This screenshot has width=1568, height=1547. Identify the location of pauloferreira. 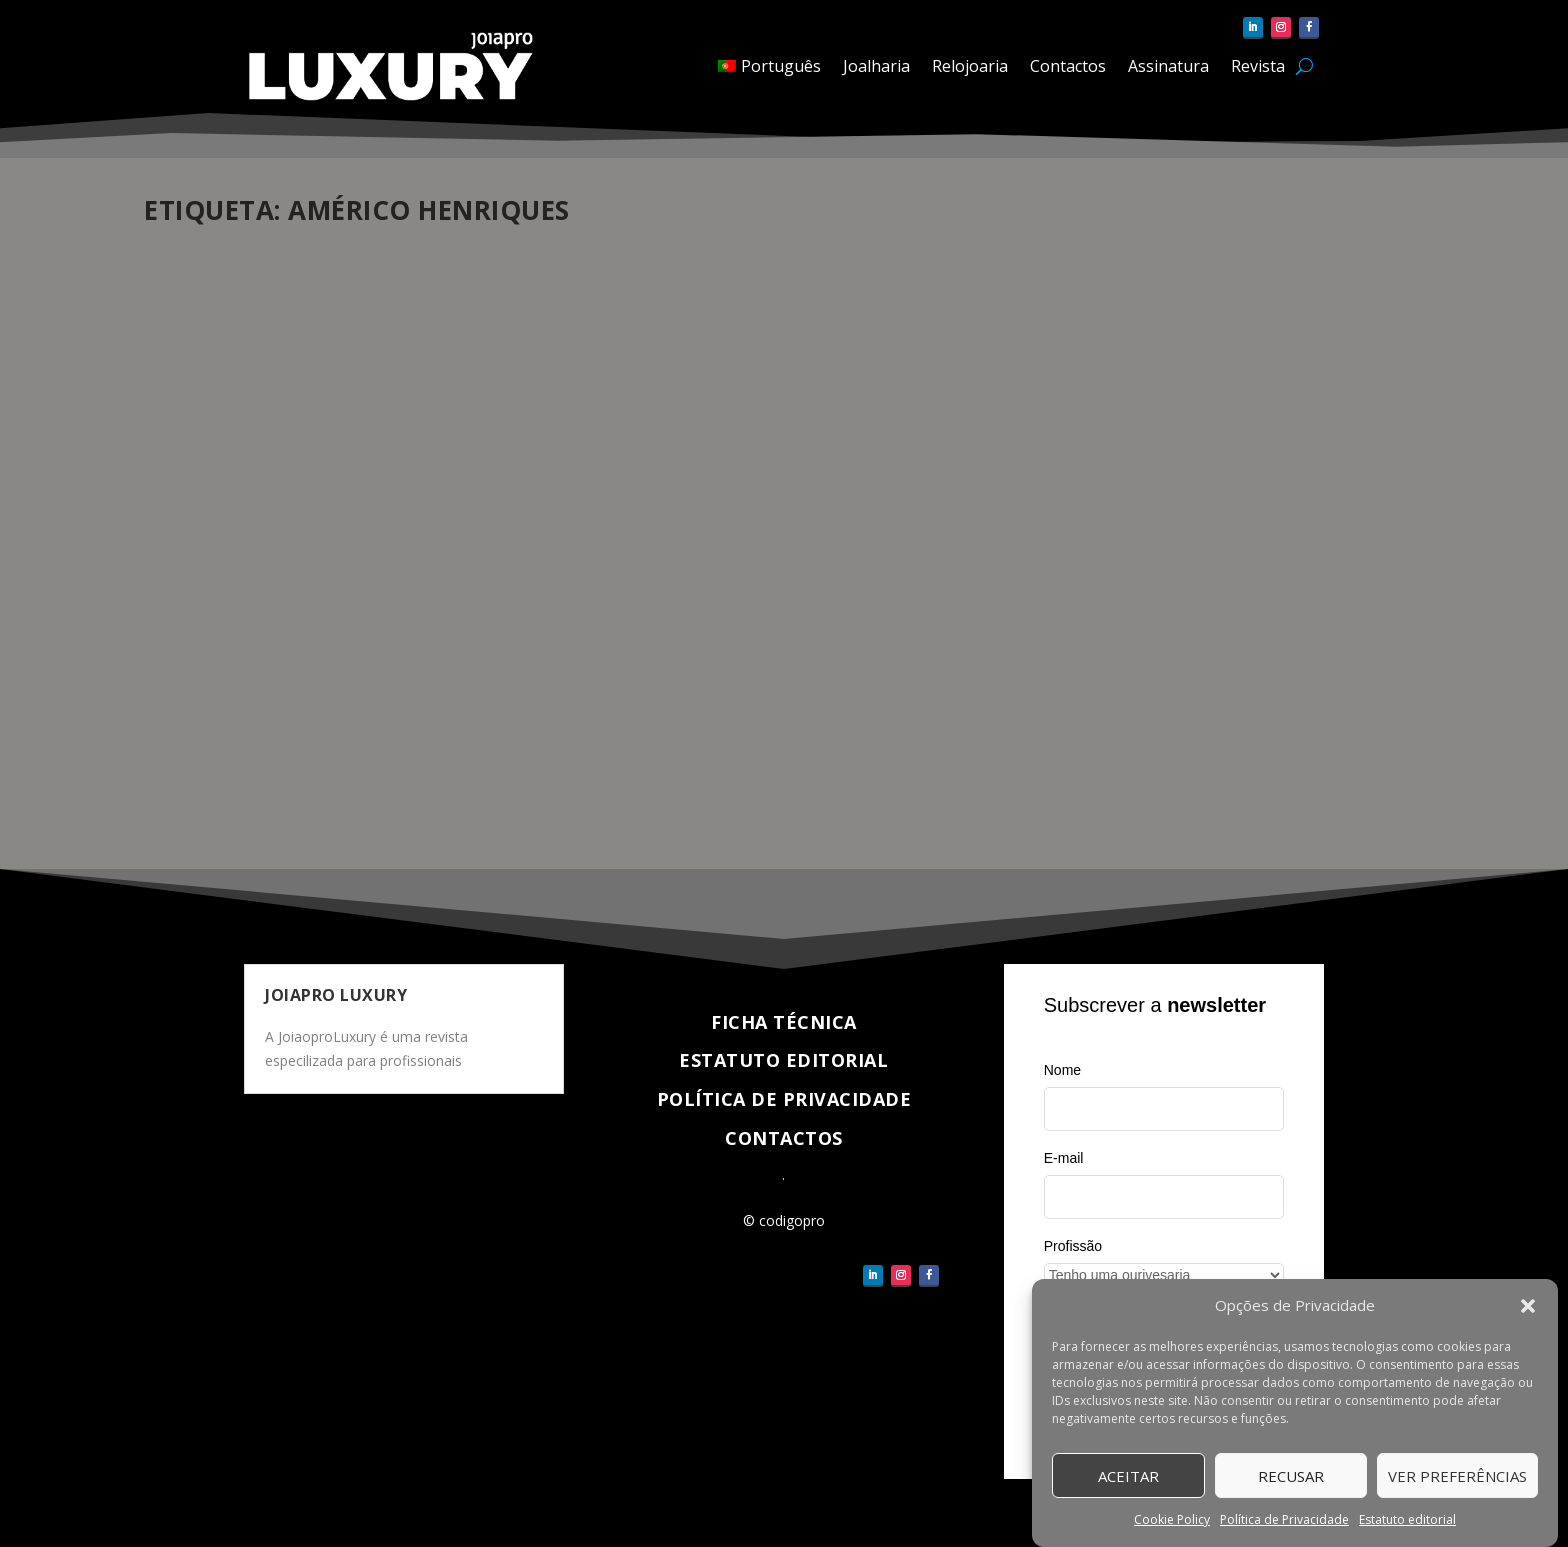
(646, 562).